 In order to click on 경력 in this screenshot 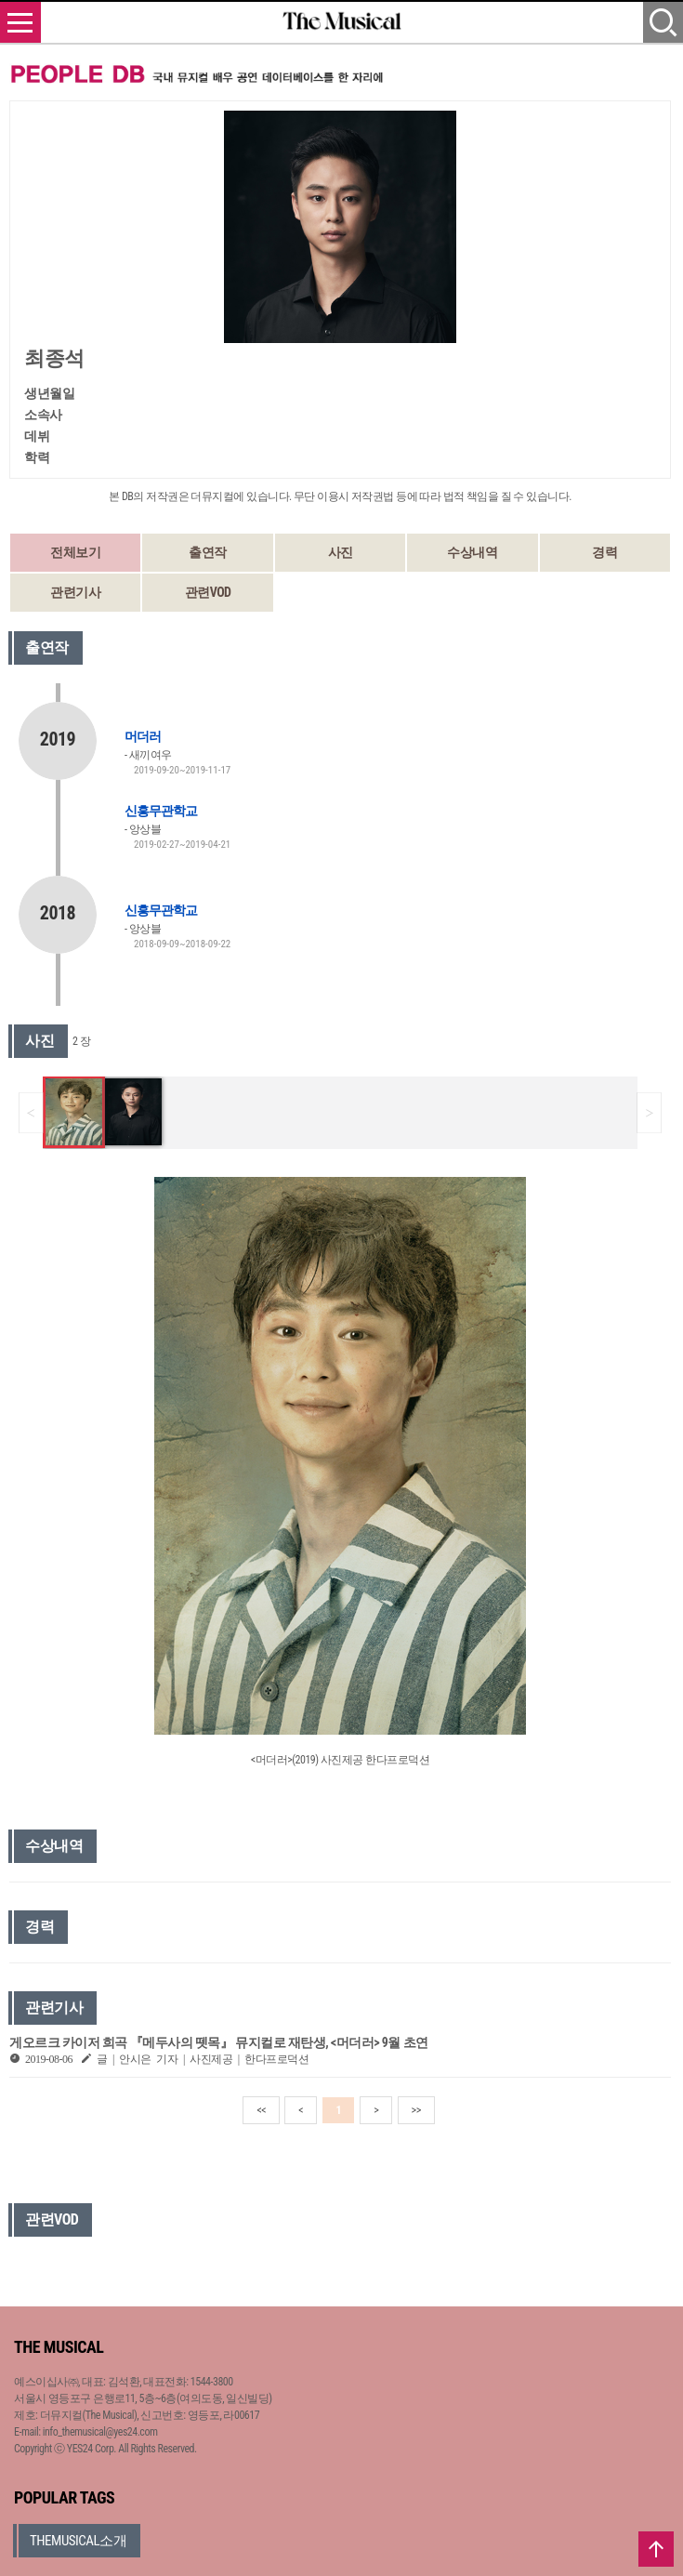, I will do `click(604, 552)`.